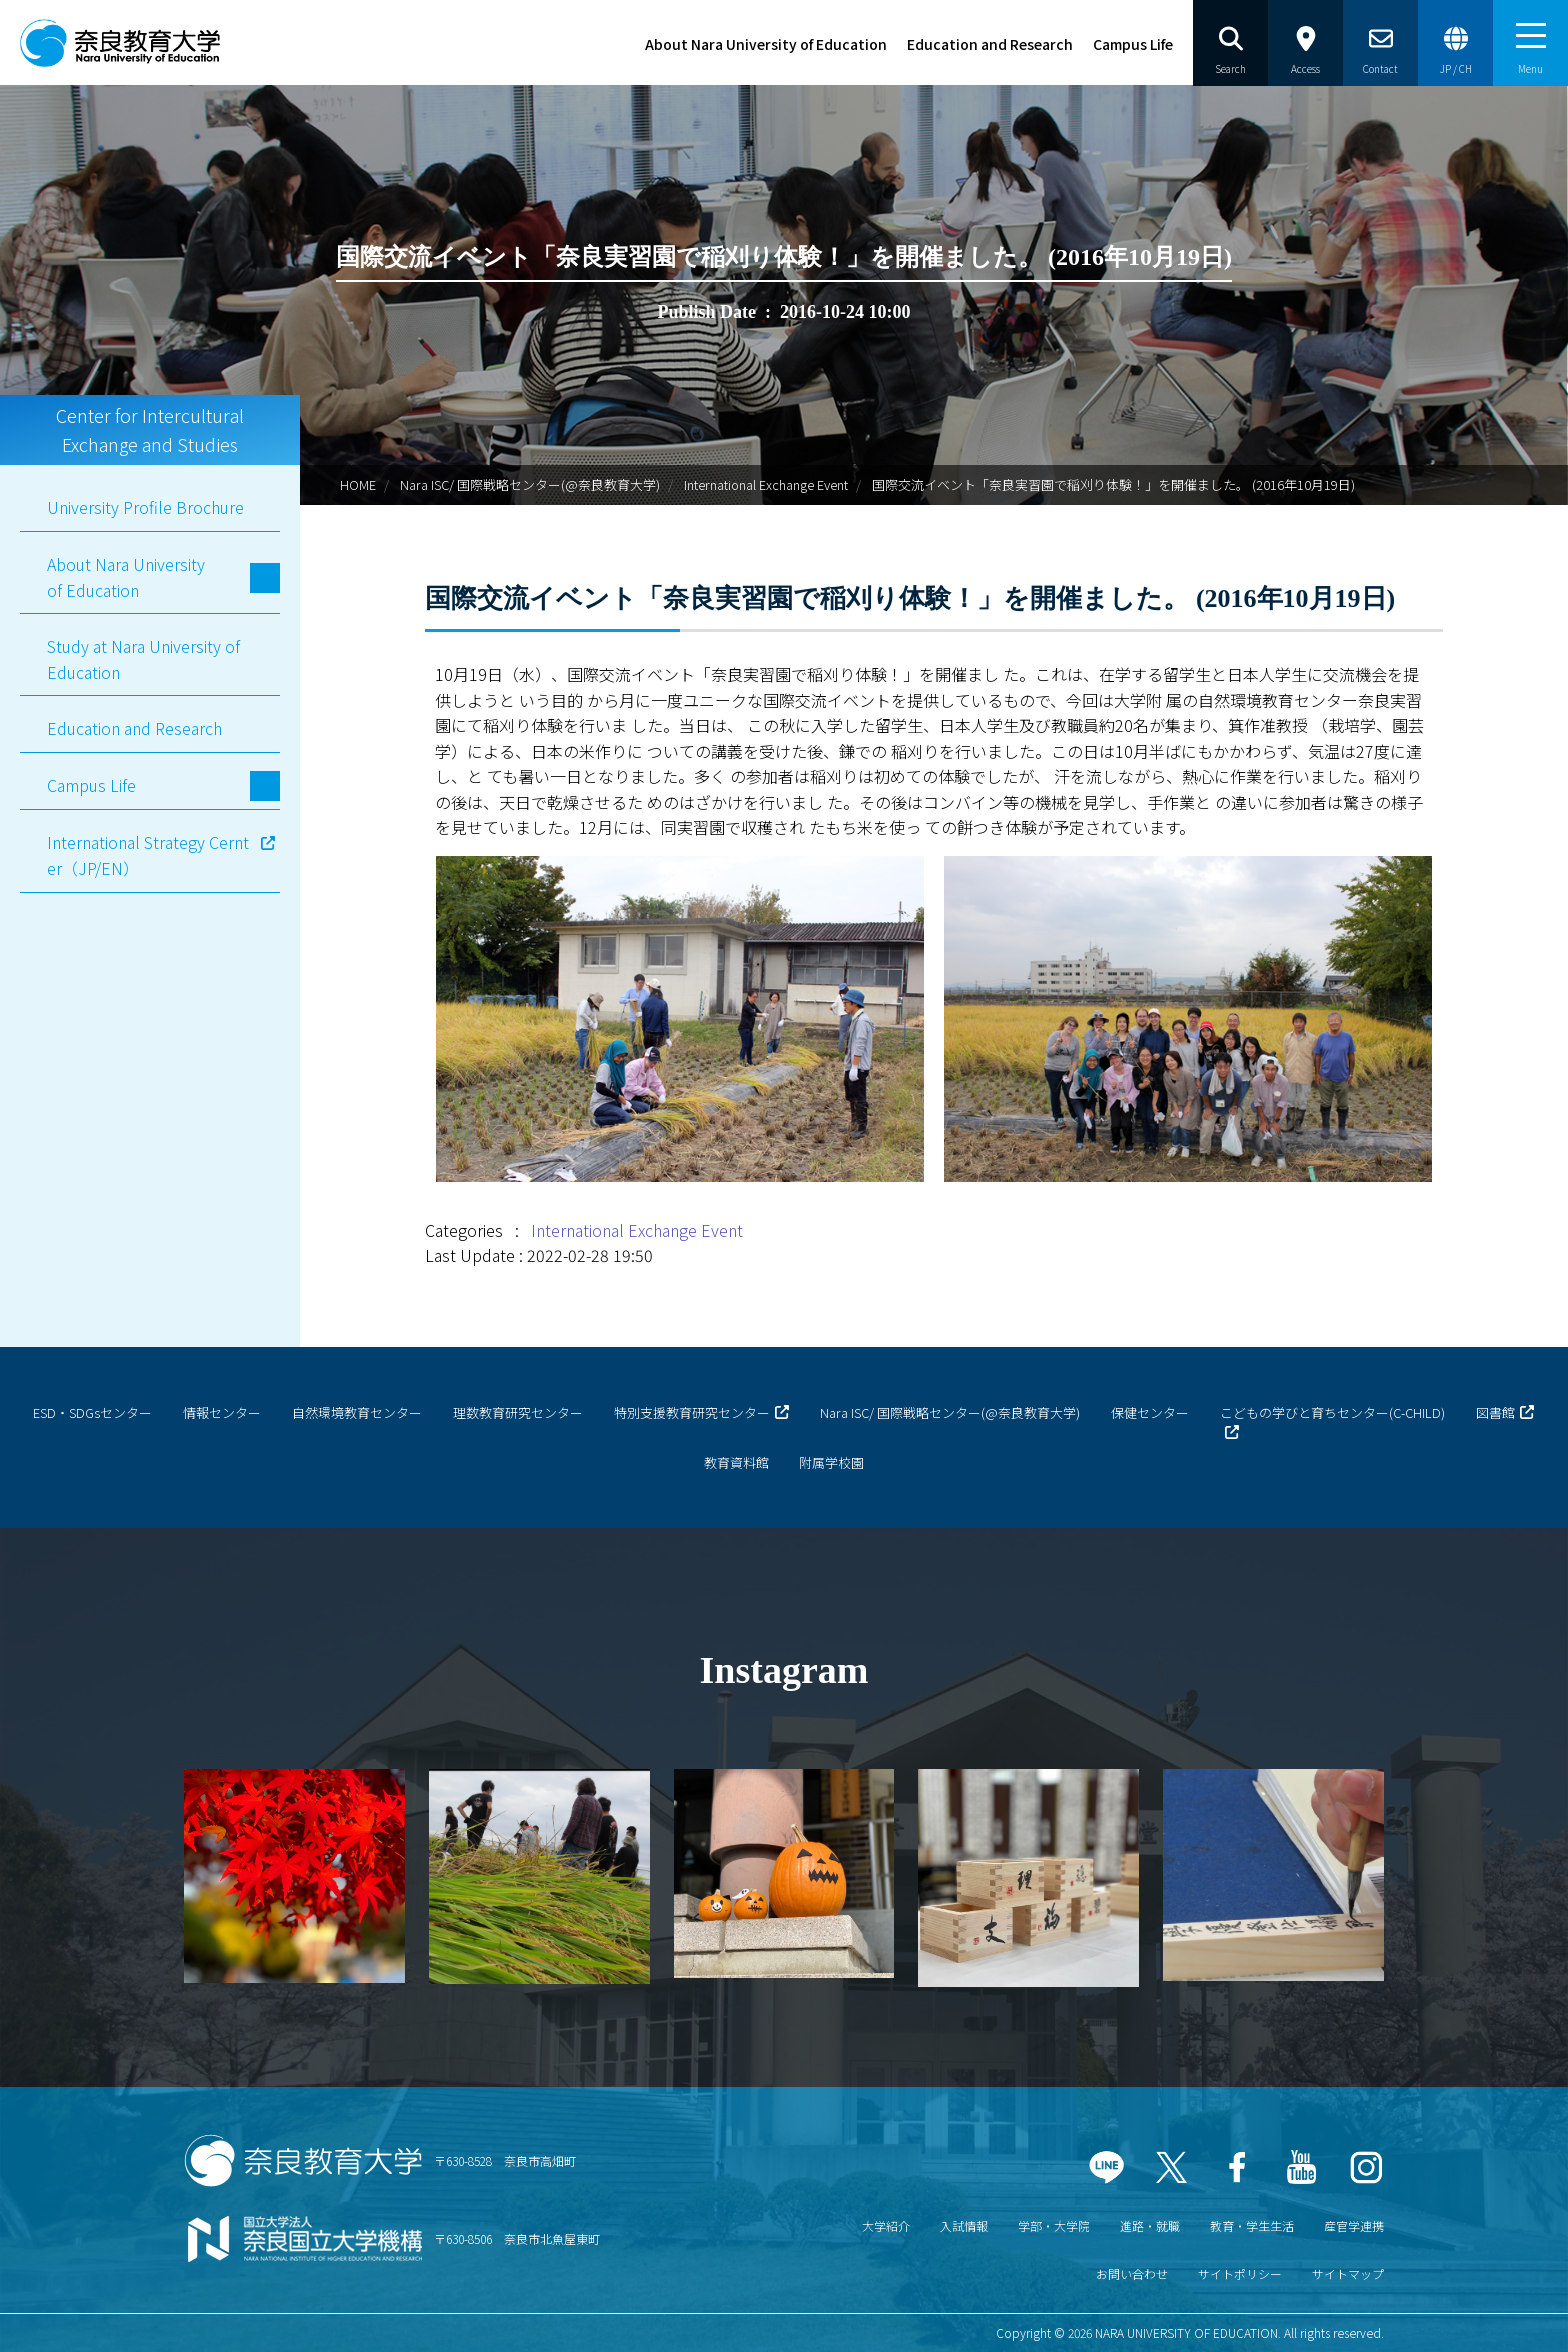 This screenshot has height=2352, width=1568. Describe the element at coordinates (145, 507) in the screenshot. I see `University Profile Brochure` at that location.